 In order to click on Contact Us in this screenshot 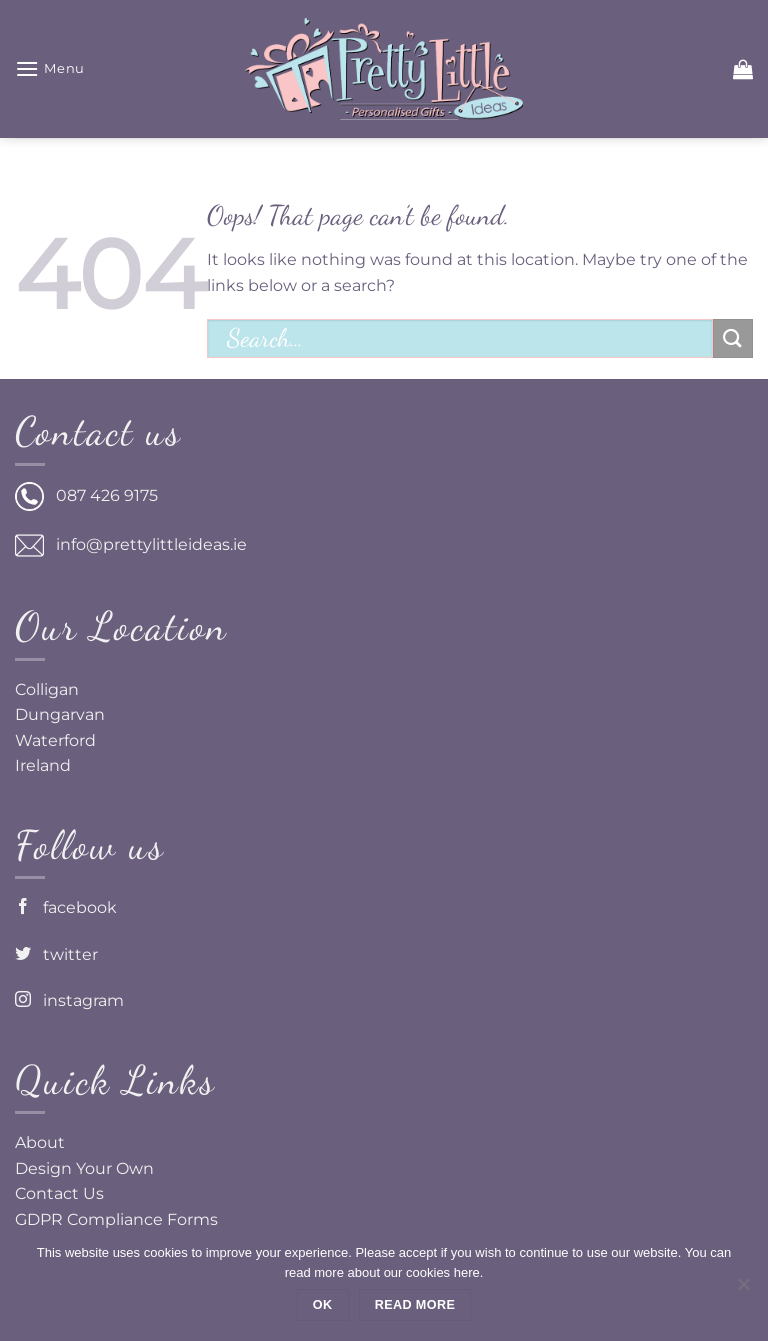, I will do `click(59, 1193)`.